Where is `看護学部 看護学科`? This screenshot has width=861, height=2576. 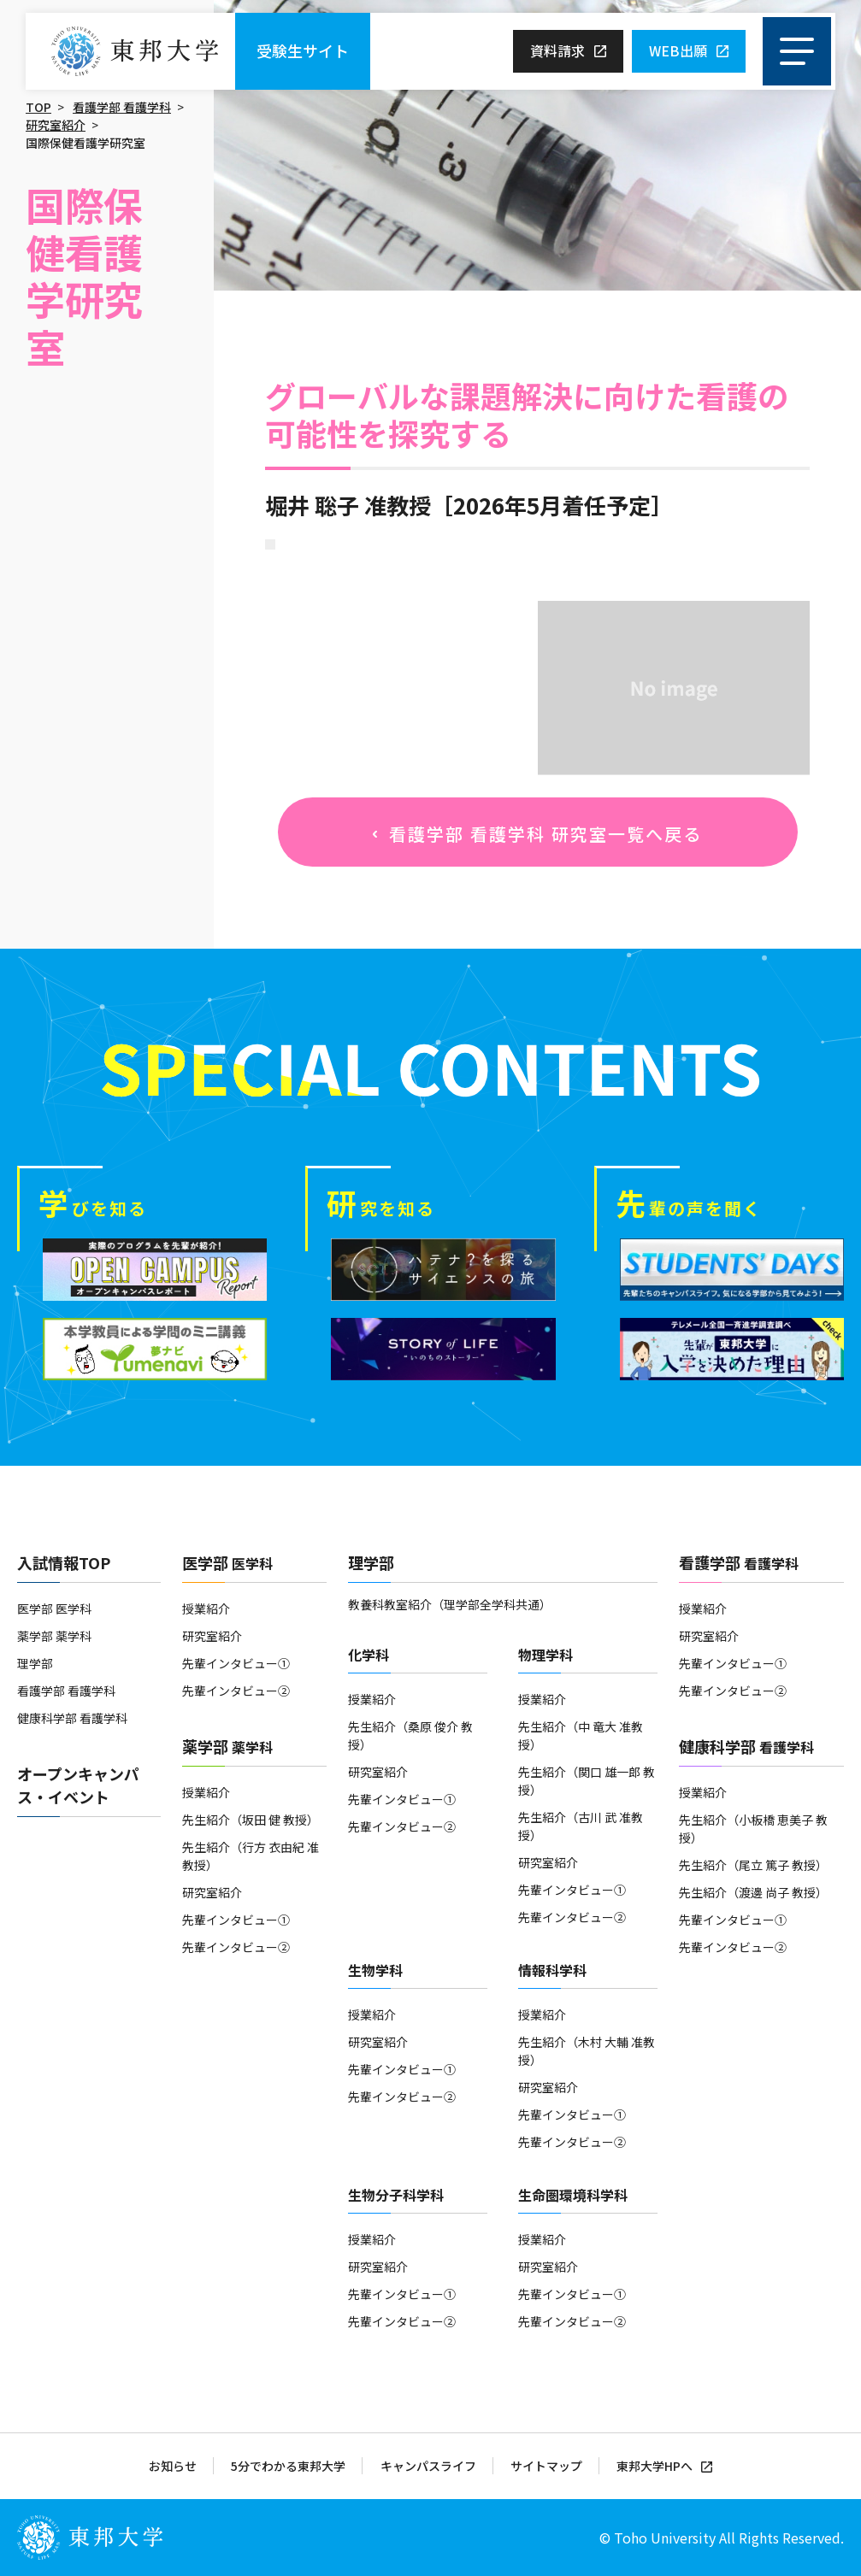
看護学部 看護学科 is located at coordinates (122, 106).